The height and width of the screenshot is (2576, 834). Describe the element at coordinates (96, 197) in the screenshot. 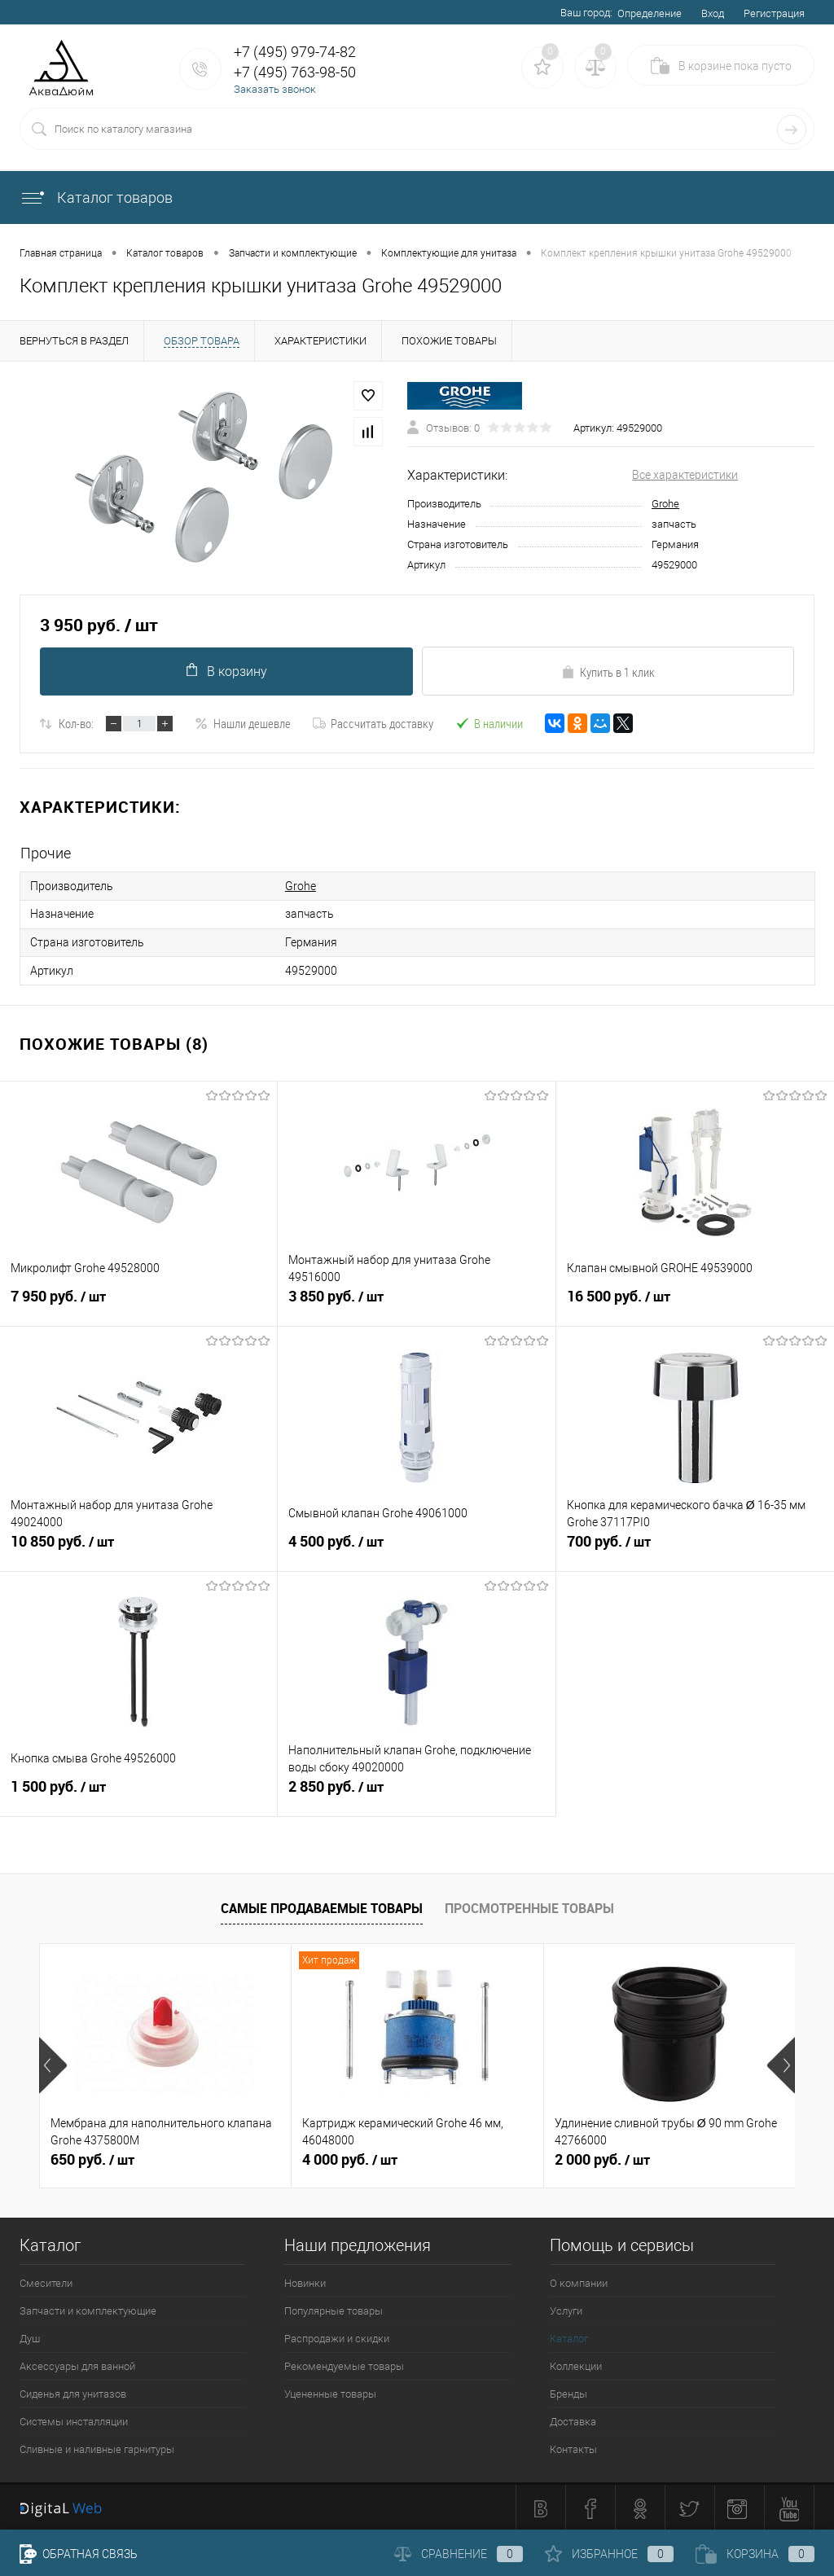

I see `Каталог товаров` at that location.